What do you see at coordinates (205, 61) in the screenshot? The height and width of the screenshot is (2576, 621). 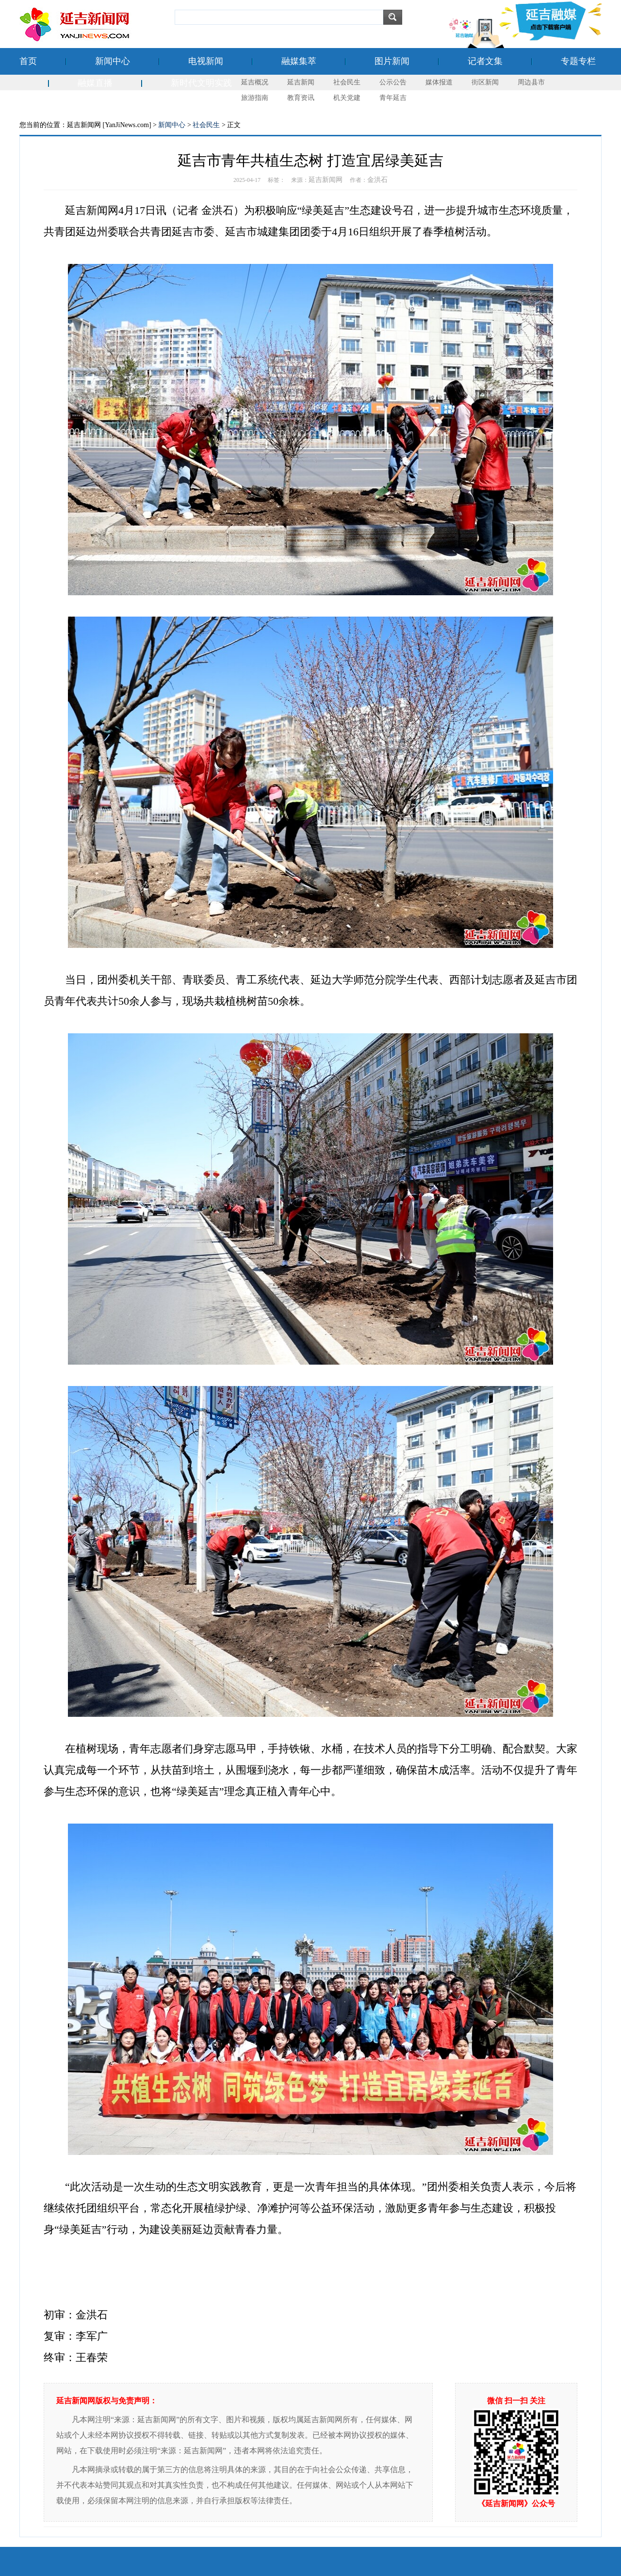 I see `电视新闻` at bounding box center [205, 61].